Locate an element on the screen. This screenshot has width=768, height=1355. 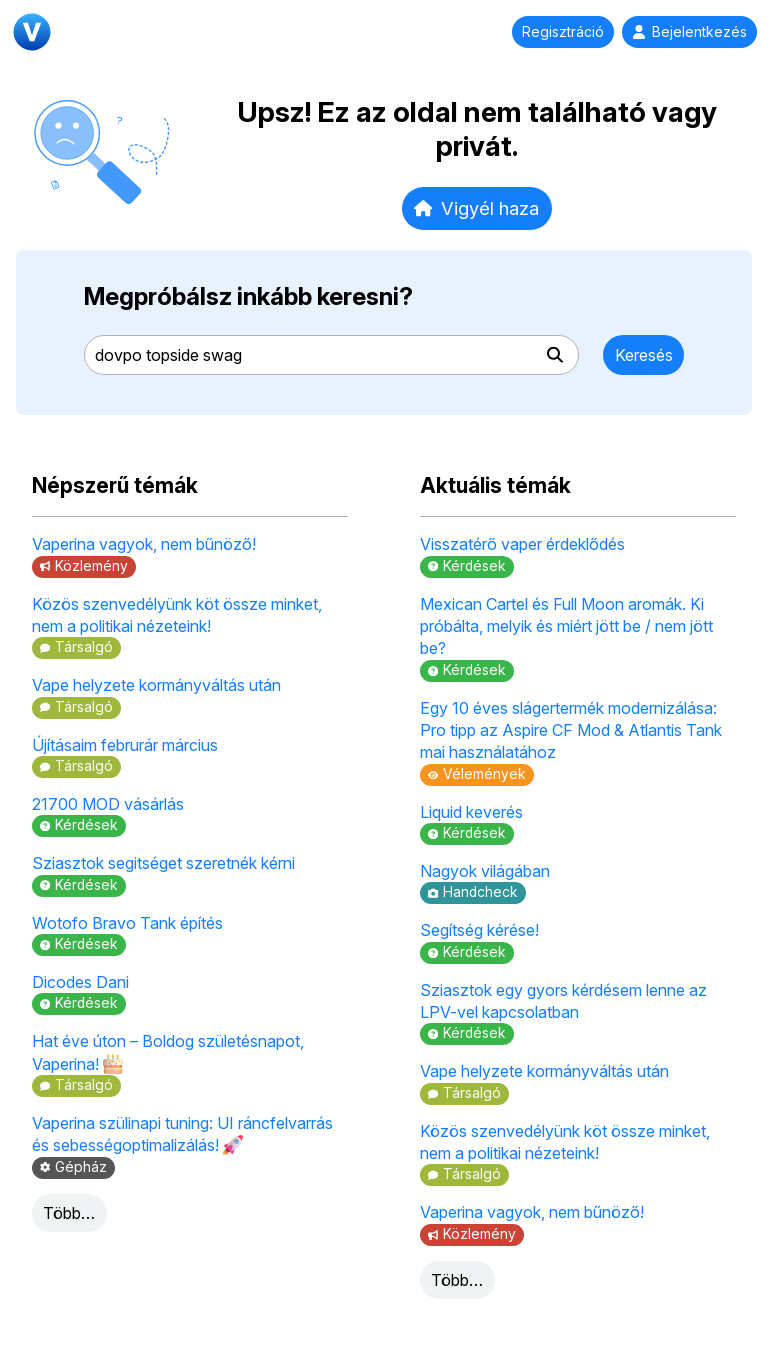
21700 MOD vásárlás is located at coordinates (108, 804).